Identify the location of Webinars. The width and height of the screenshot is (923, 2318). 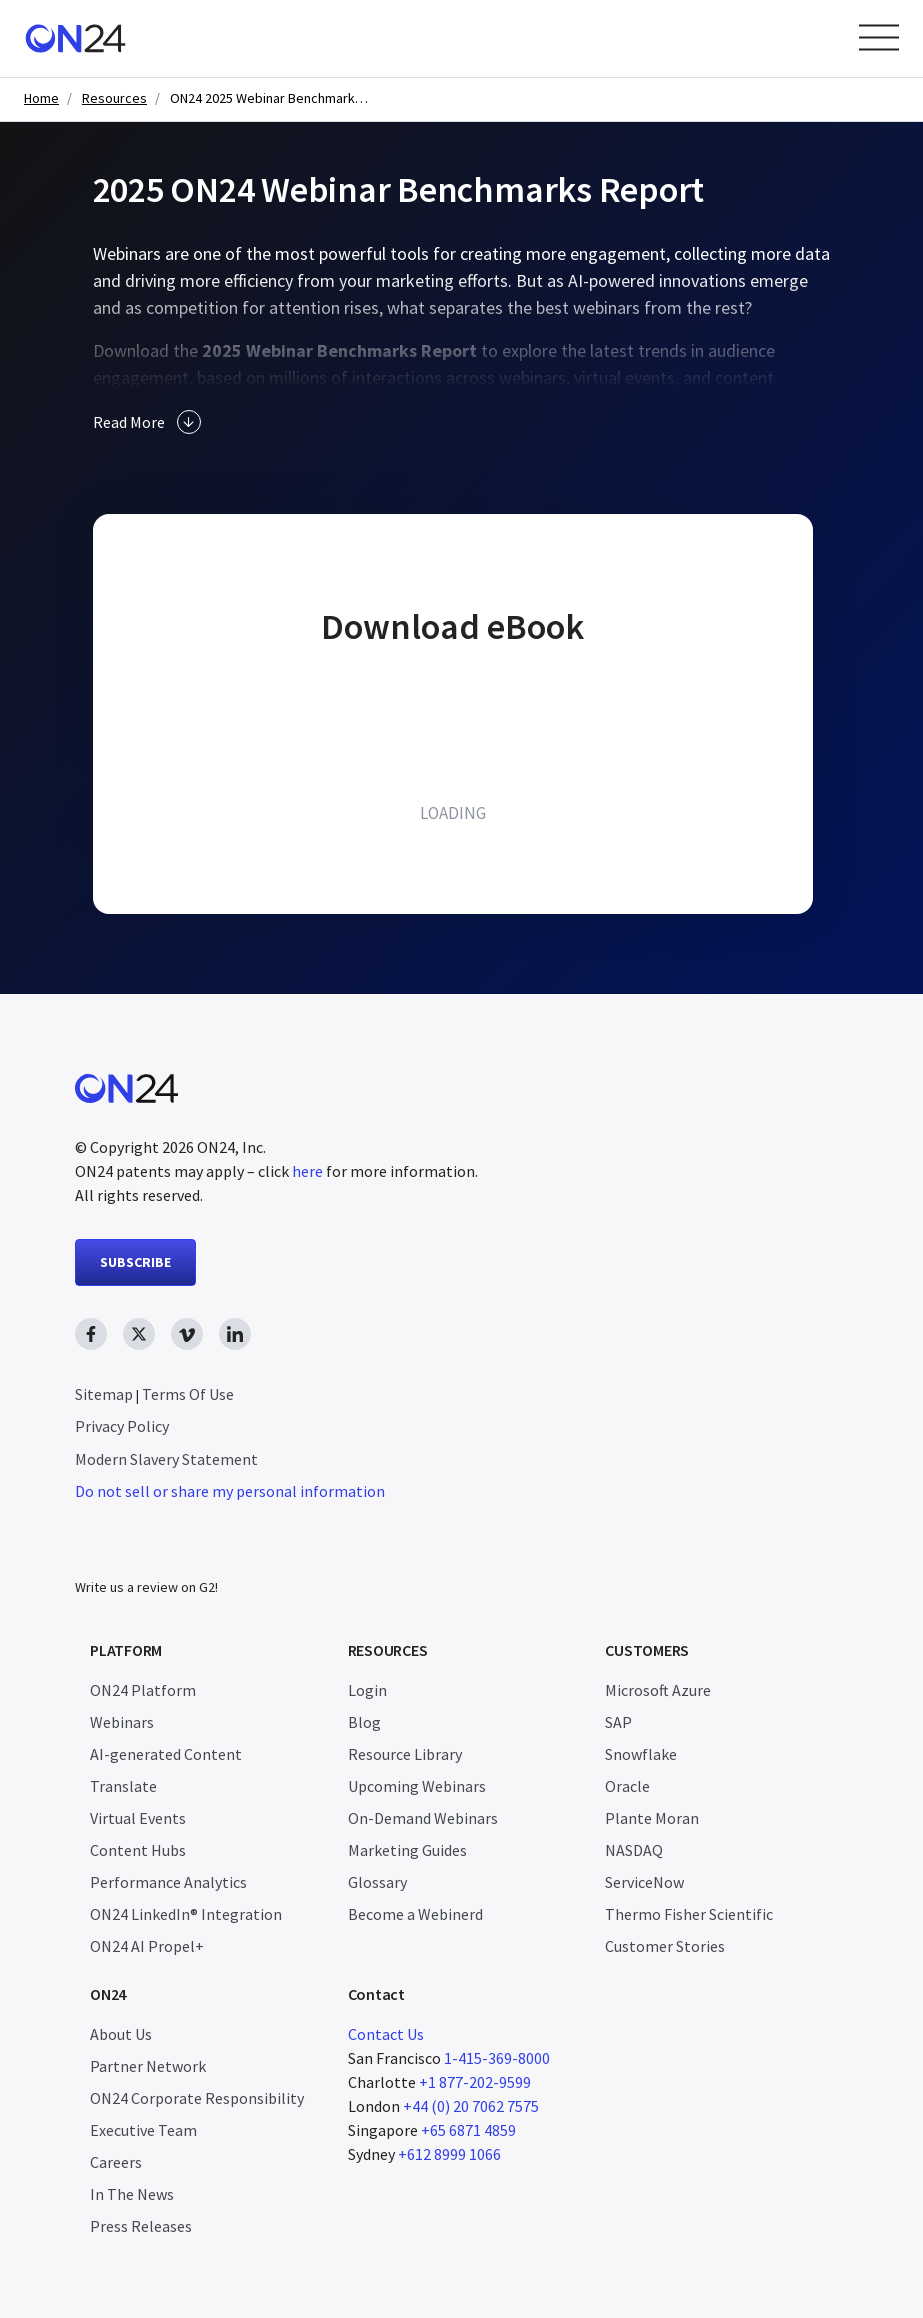
(122, 1722).